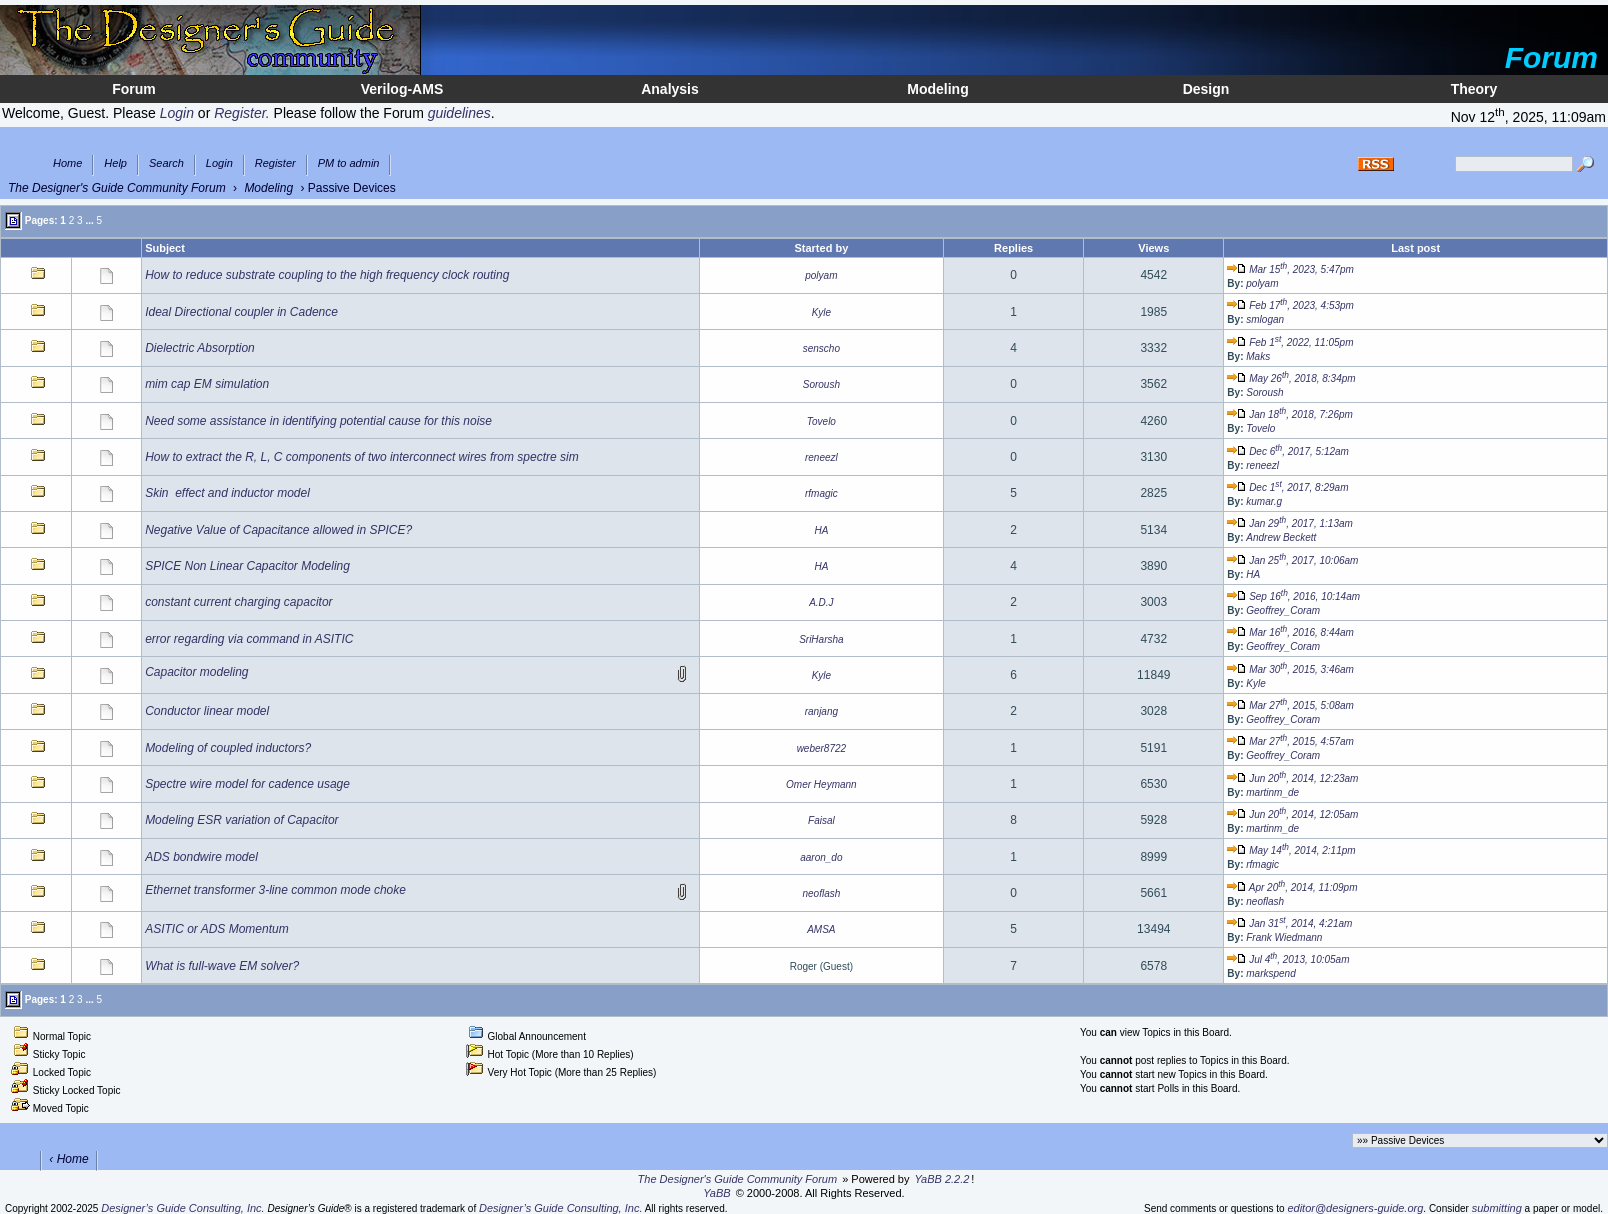  I want to click on Negative Value of Capacitance allowed in SPICE?, so click(278, 530).